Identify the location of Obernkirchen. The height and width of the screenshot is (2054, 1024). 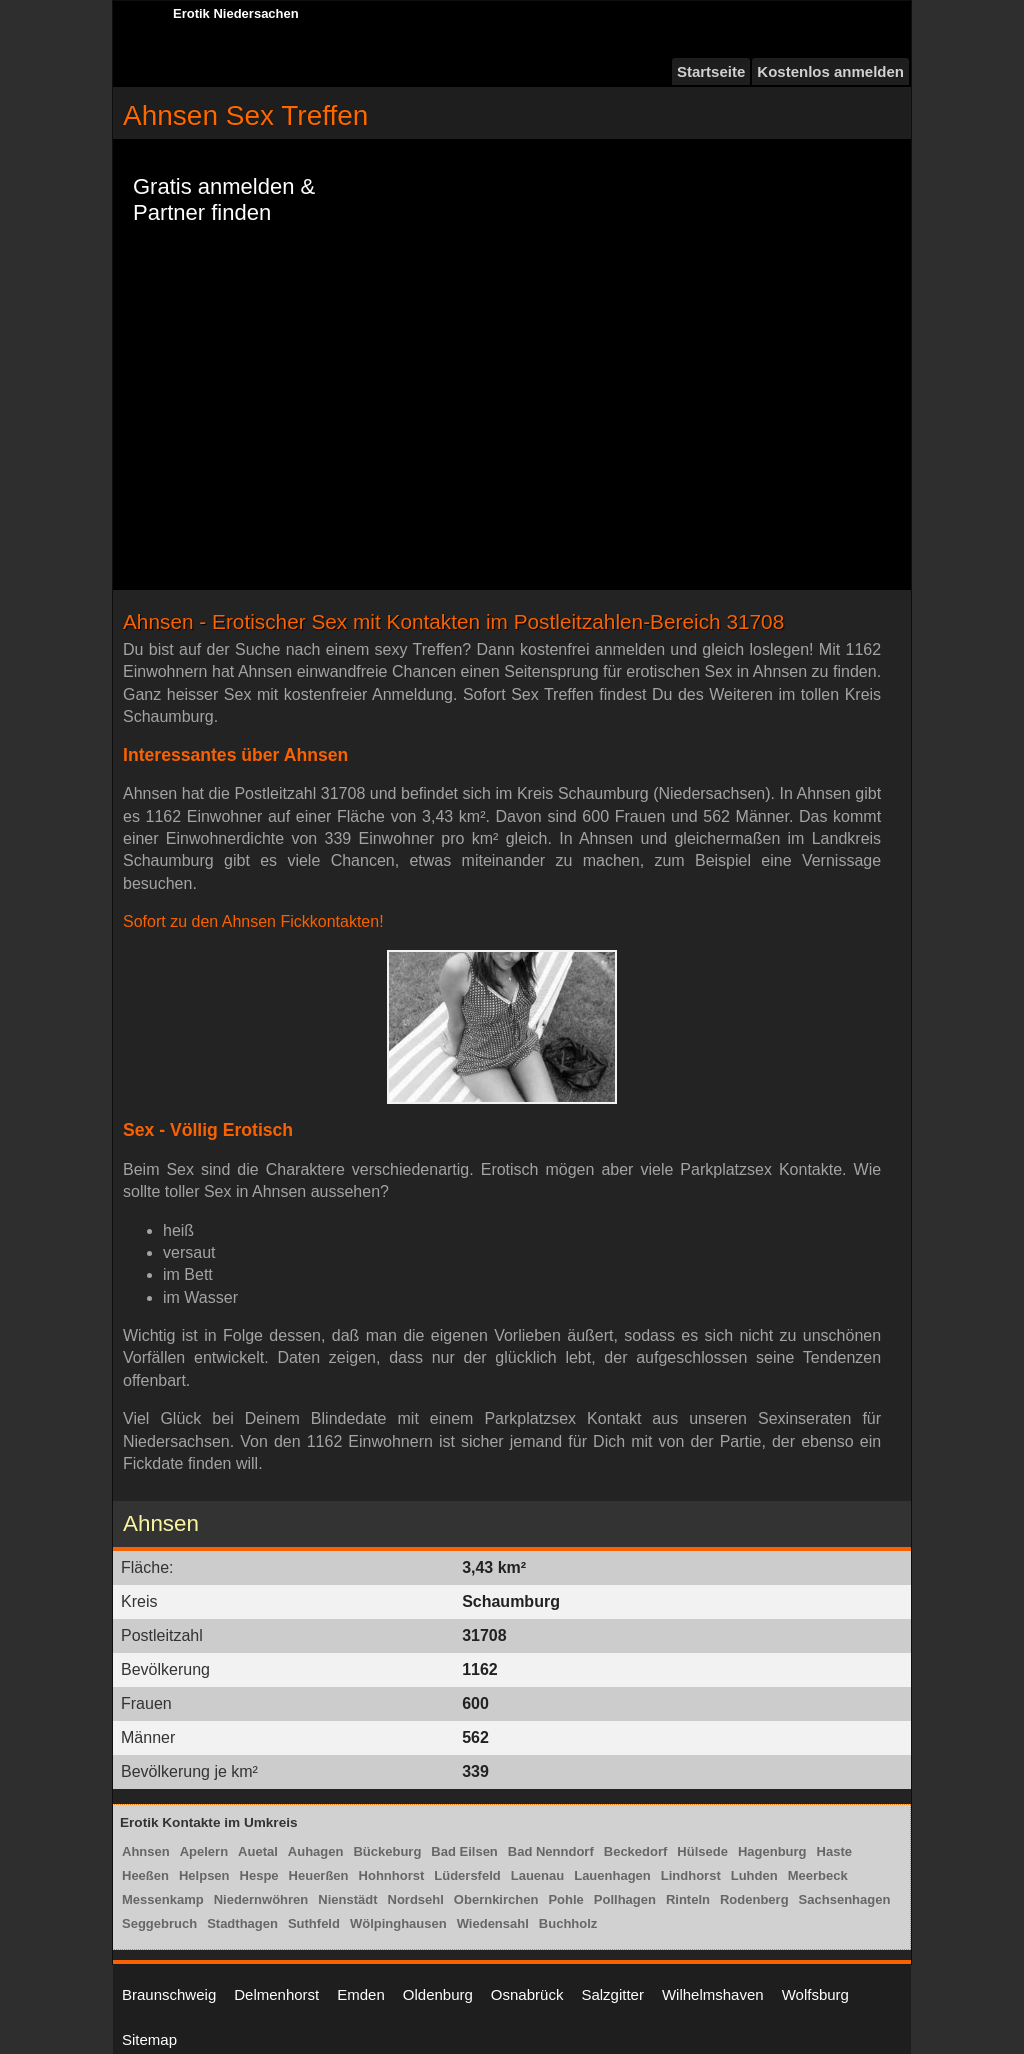
(496, 1899).